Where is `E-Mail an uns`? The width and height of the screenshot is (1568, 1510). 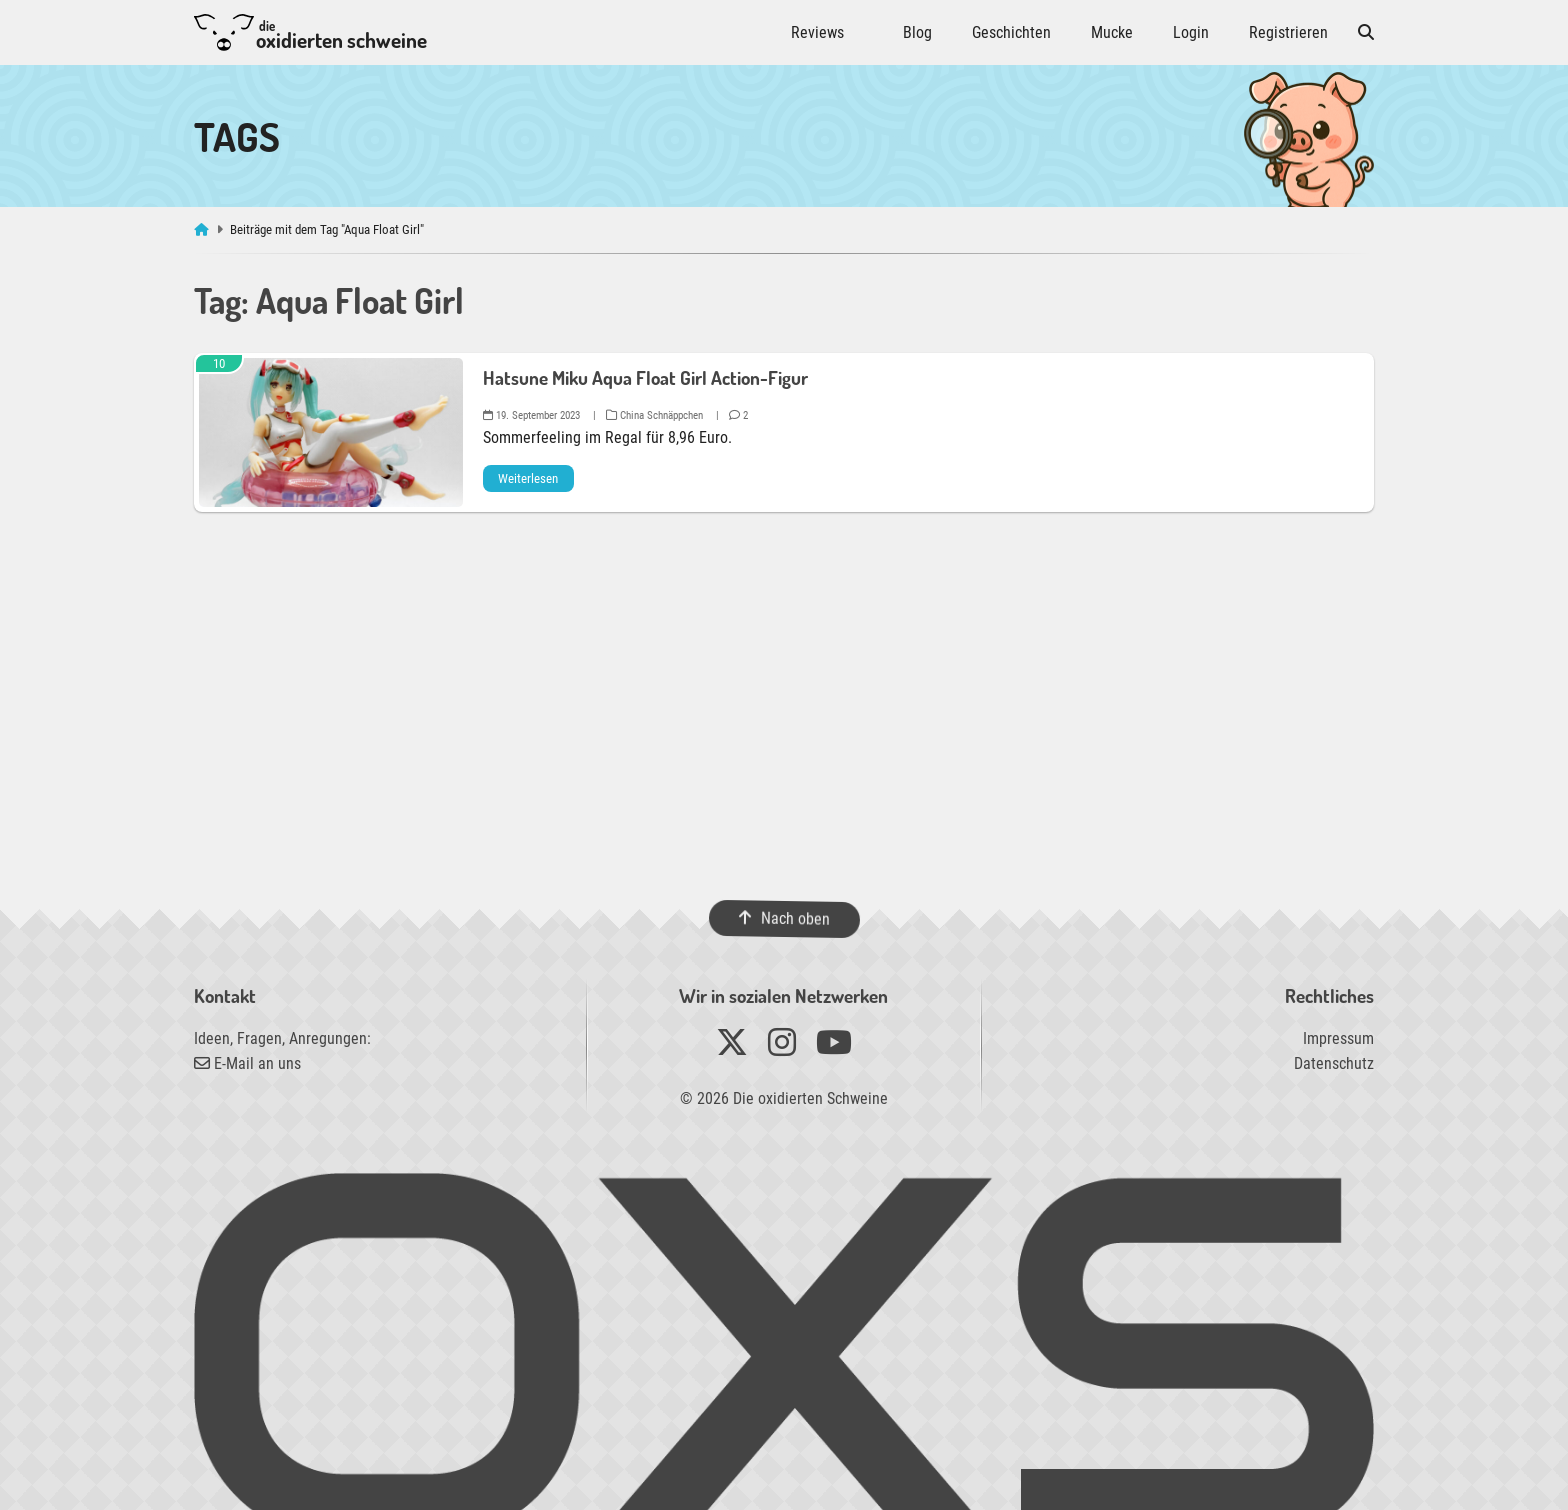 E-Mail an uns is located at coordinates (247, 1063).